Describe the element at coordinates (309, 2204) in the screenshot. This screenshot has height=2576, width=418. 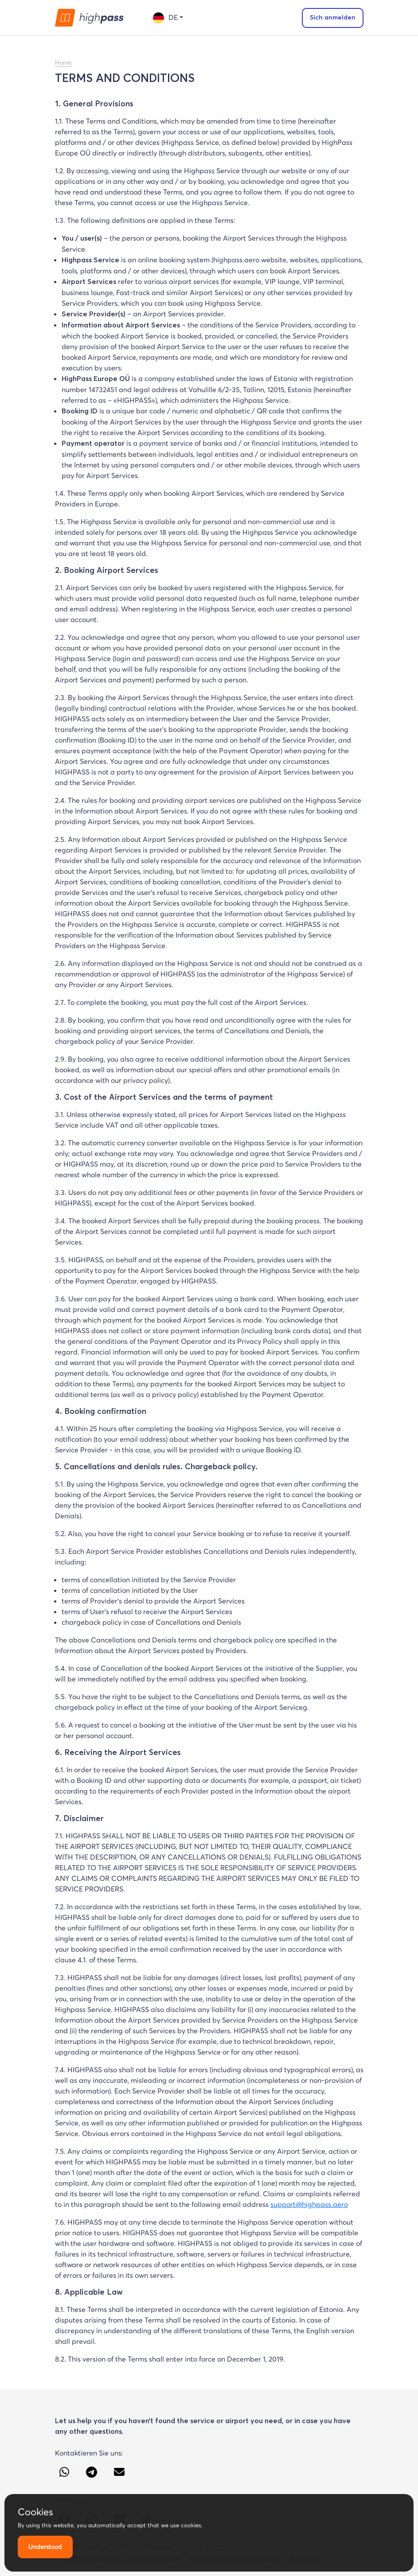
I see `support@highpass.aero` at that location.